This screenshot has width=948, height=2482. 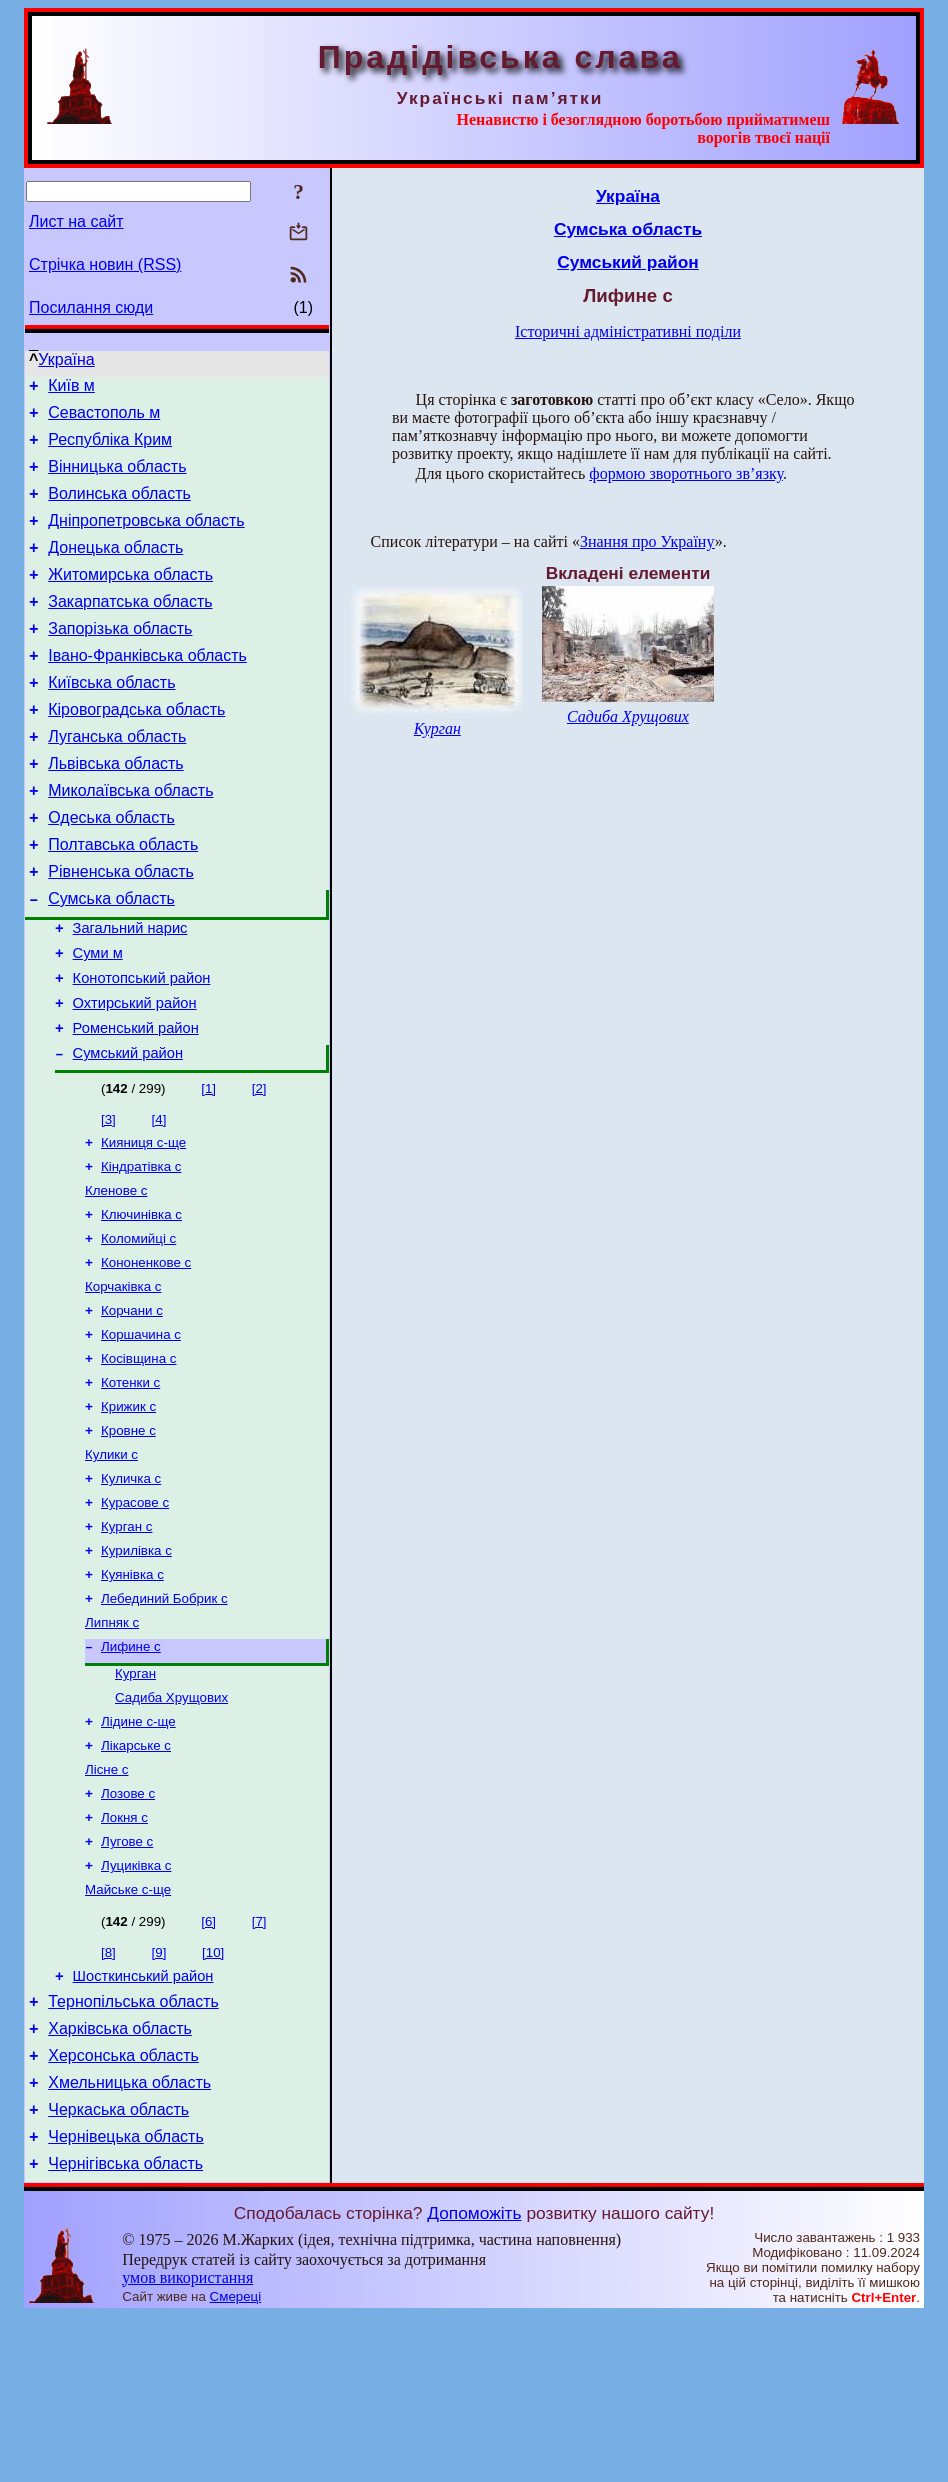 I want to click on Майське с-ще, so click(x=128, y=2031).